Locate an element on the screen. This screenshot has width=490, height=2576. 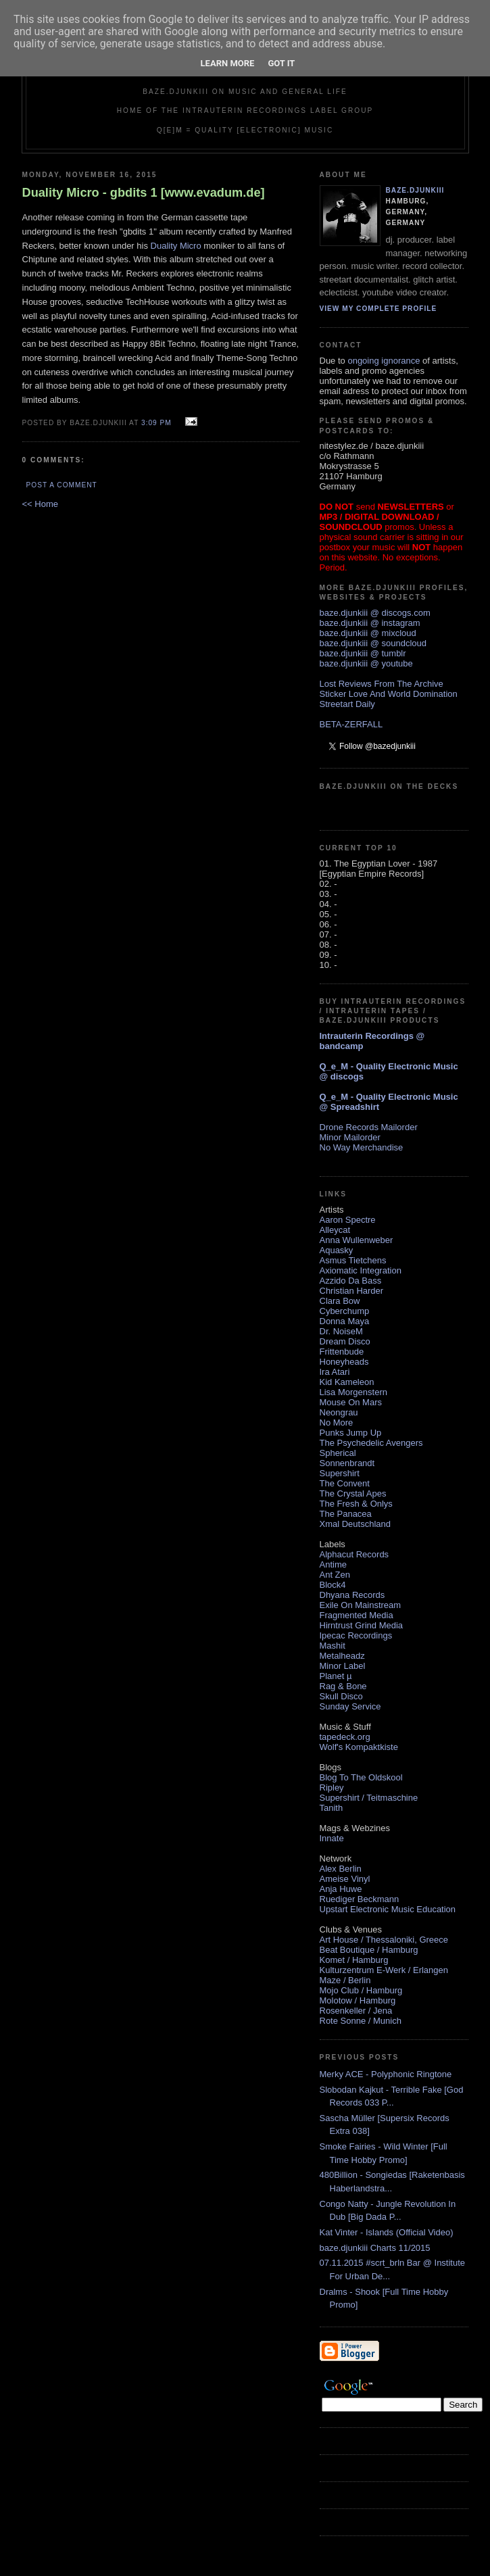
Kid Kameleon is located at coordinates (347, 1382).